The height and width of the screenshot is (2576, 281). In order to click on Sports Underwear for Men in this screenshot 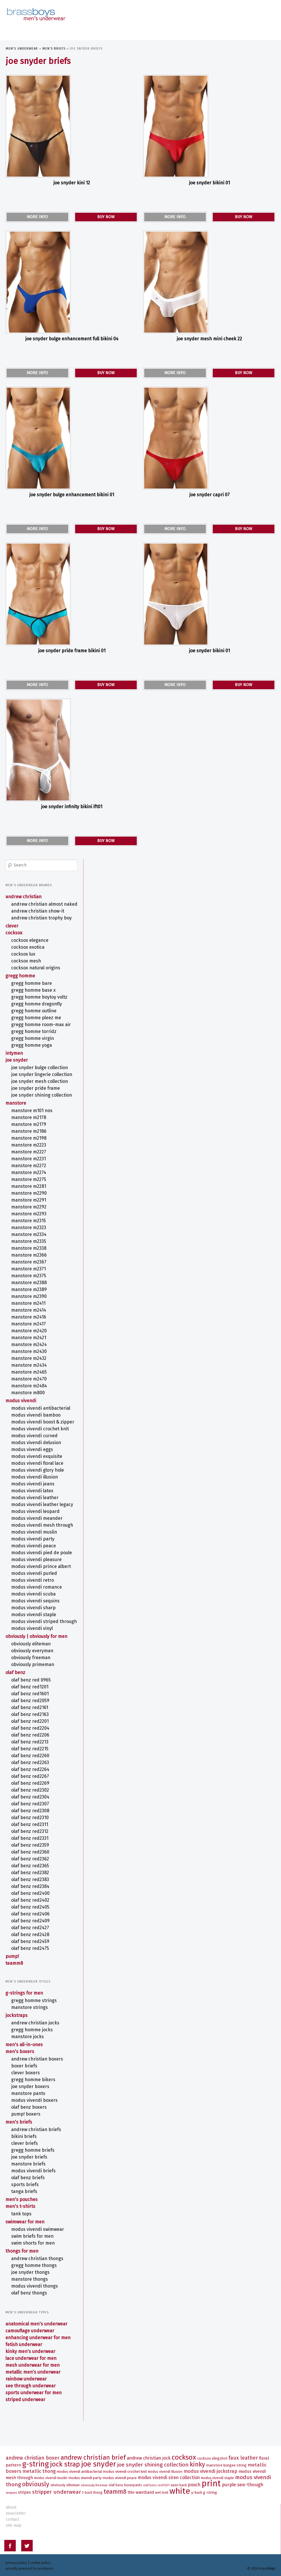, I will do `click(34, 2388)`.